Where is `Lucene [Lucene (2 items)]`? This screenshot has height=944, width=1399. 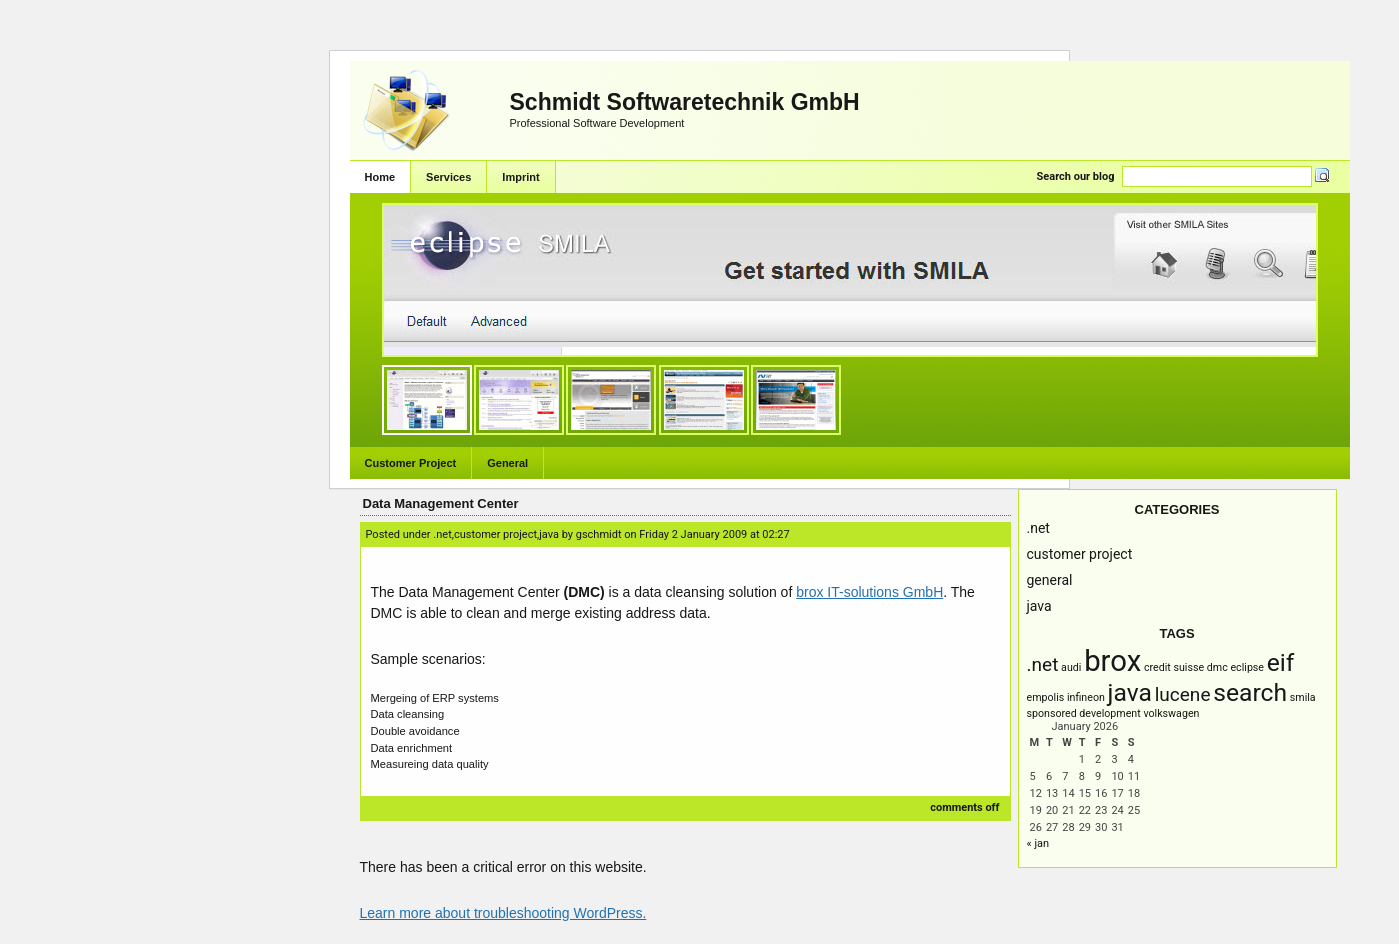
Lucene [Lucene (2 items)] is located at coordinates (1183, 694).